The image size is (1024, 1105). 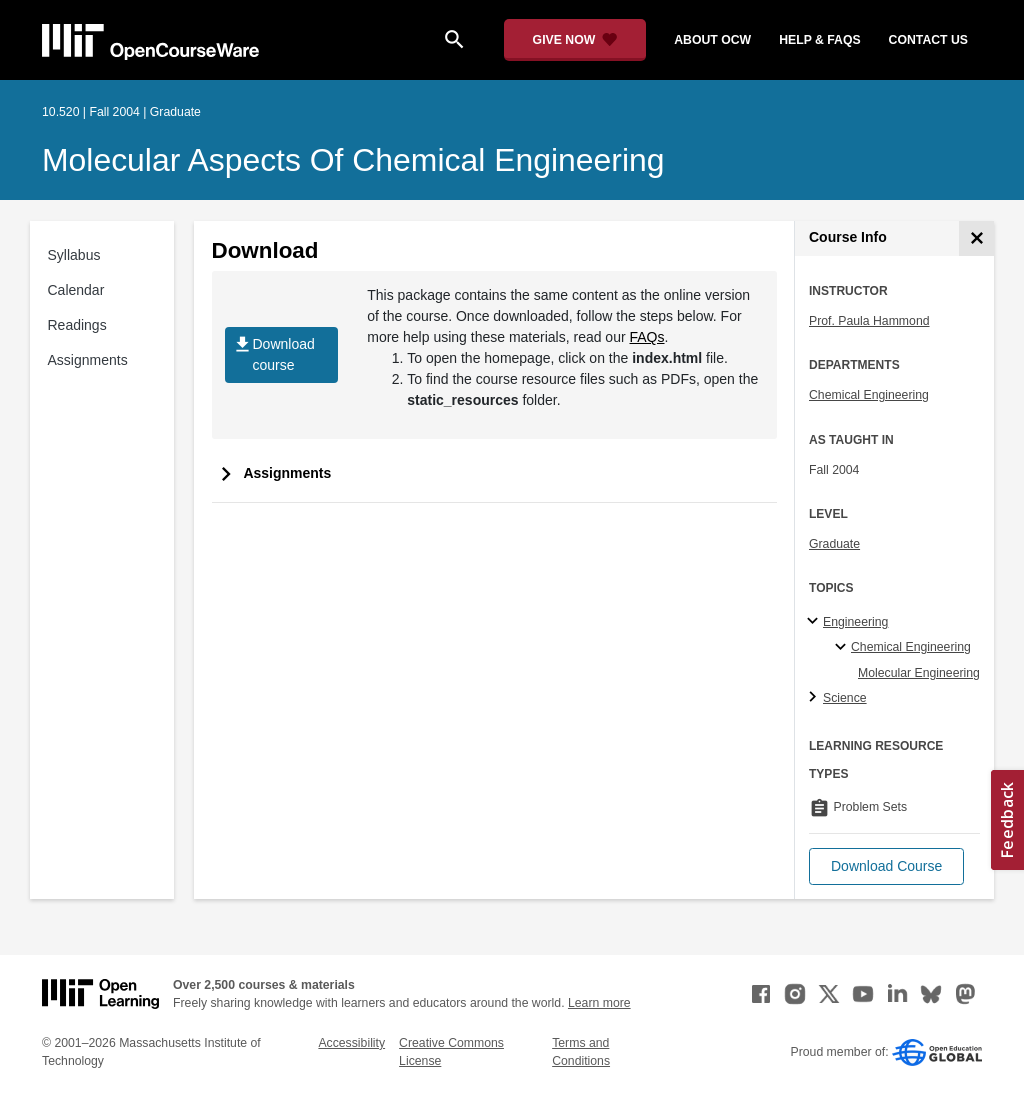 What do you see at coordinates (351, 1043) in the screenshot?
I see `Accessibility` at bounding box center [351, 1043].